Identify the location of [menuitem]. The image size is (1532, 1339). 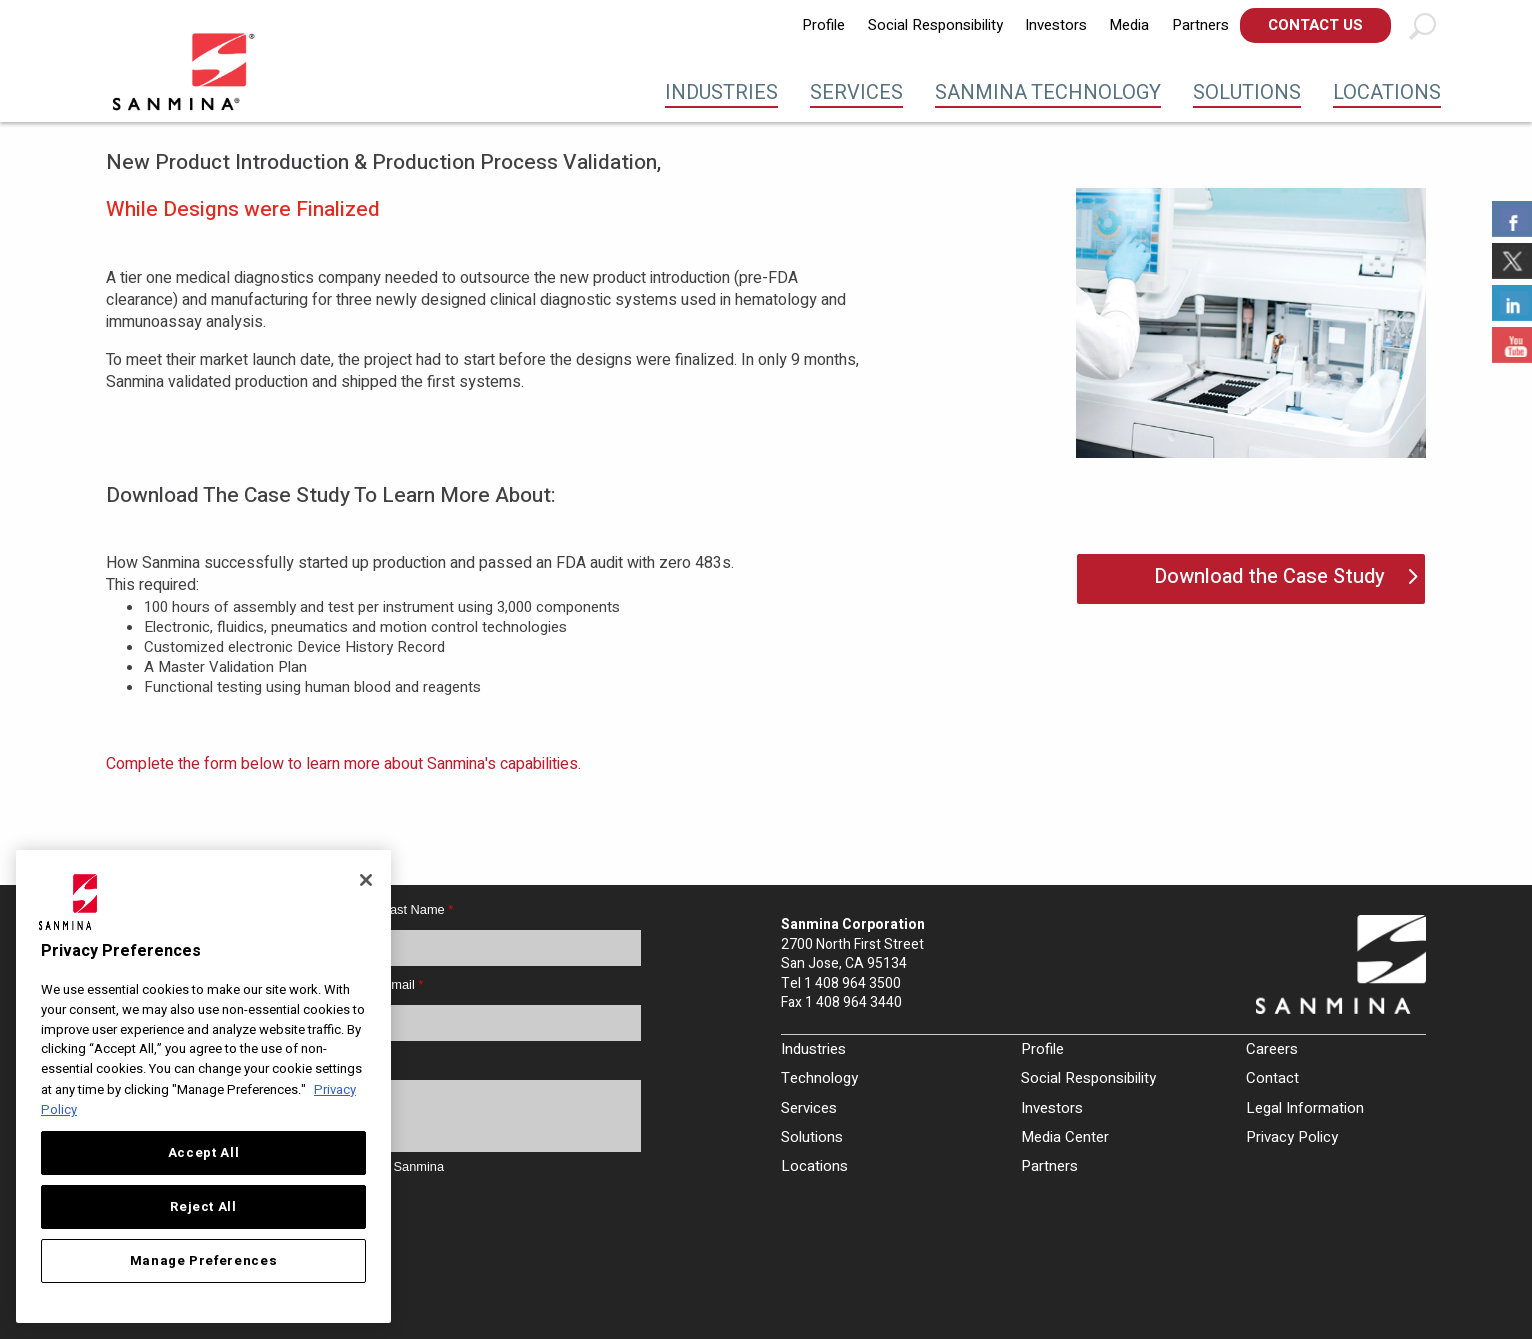
(823, 25).